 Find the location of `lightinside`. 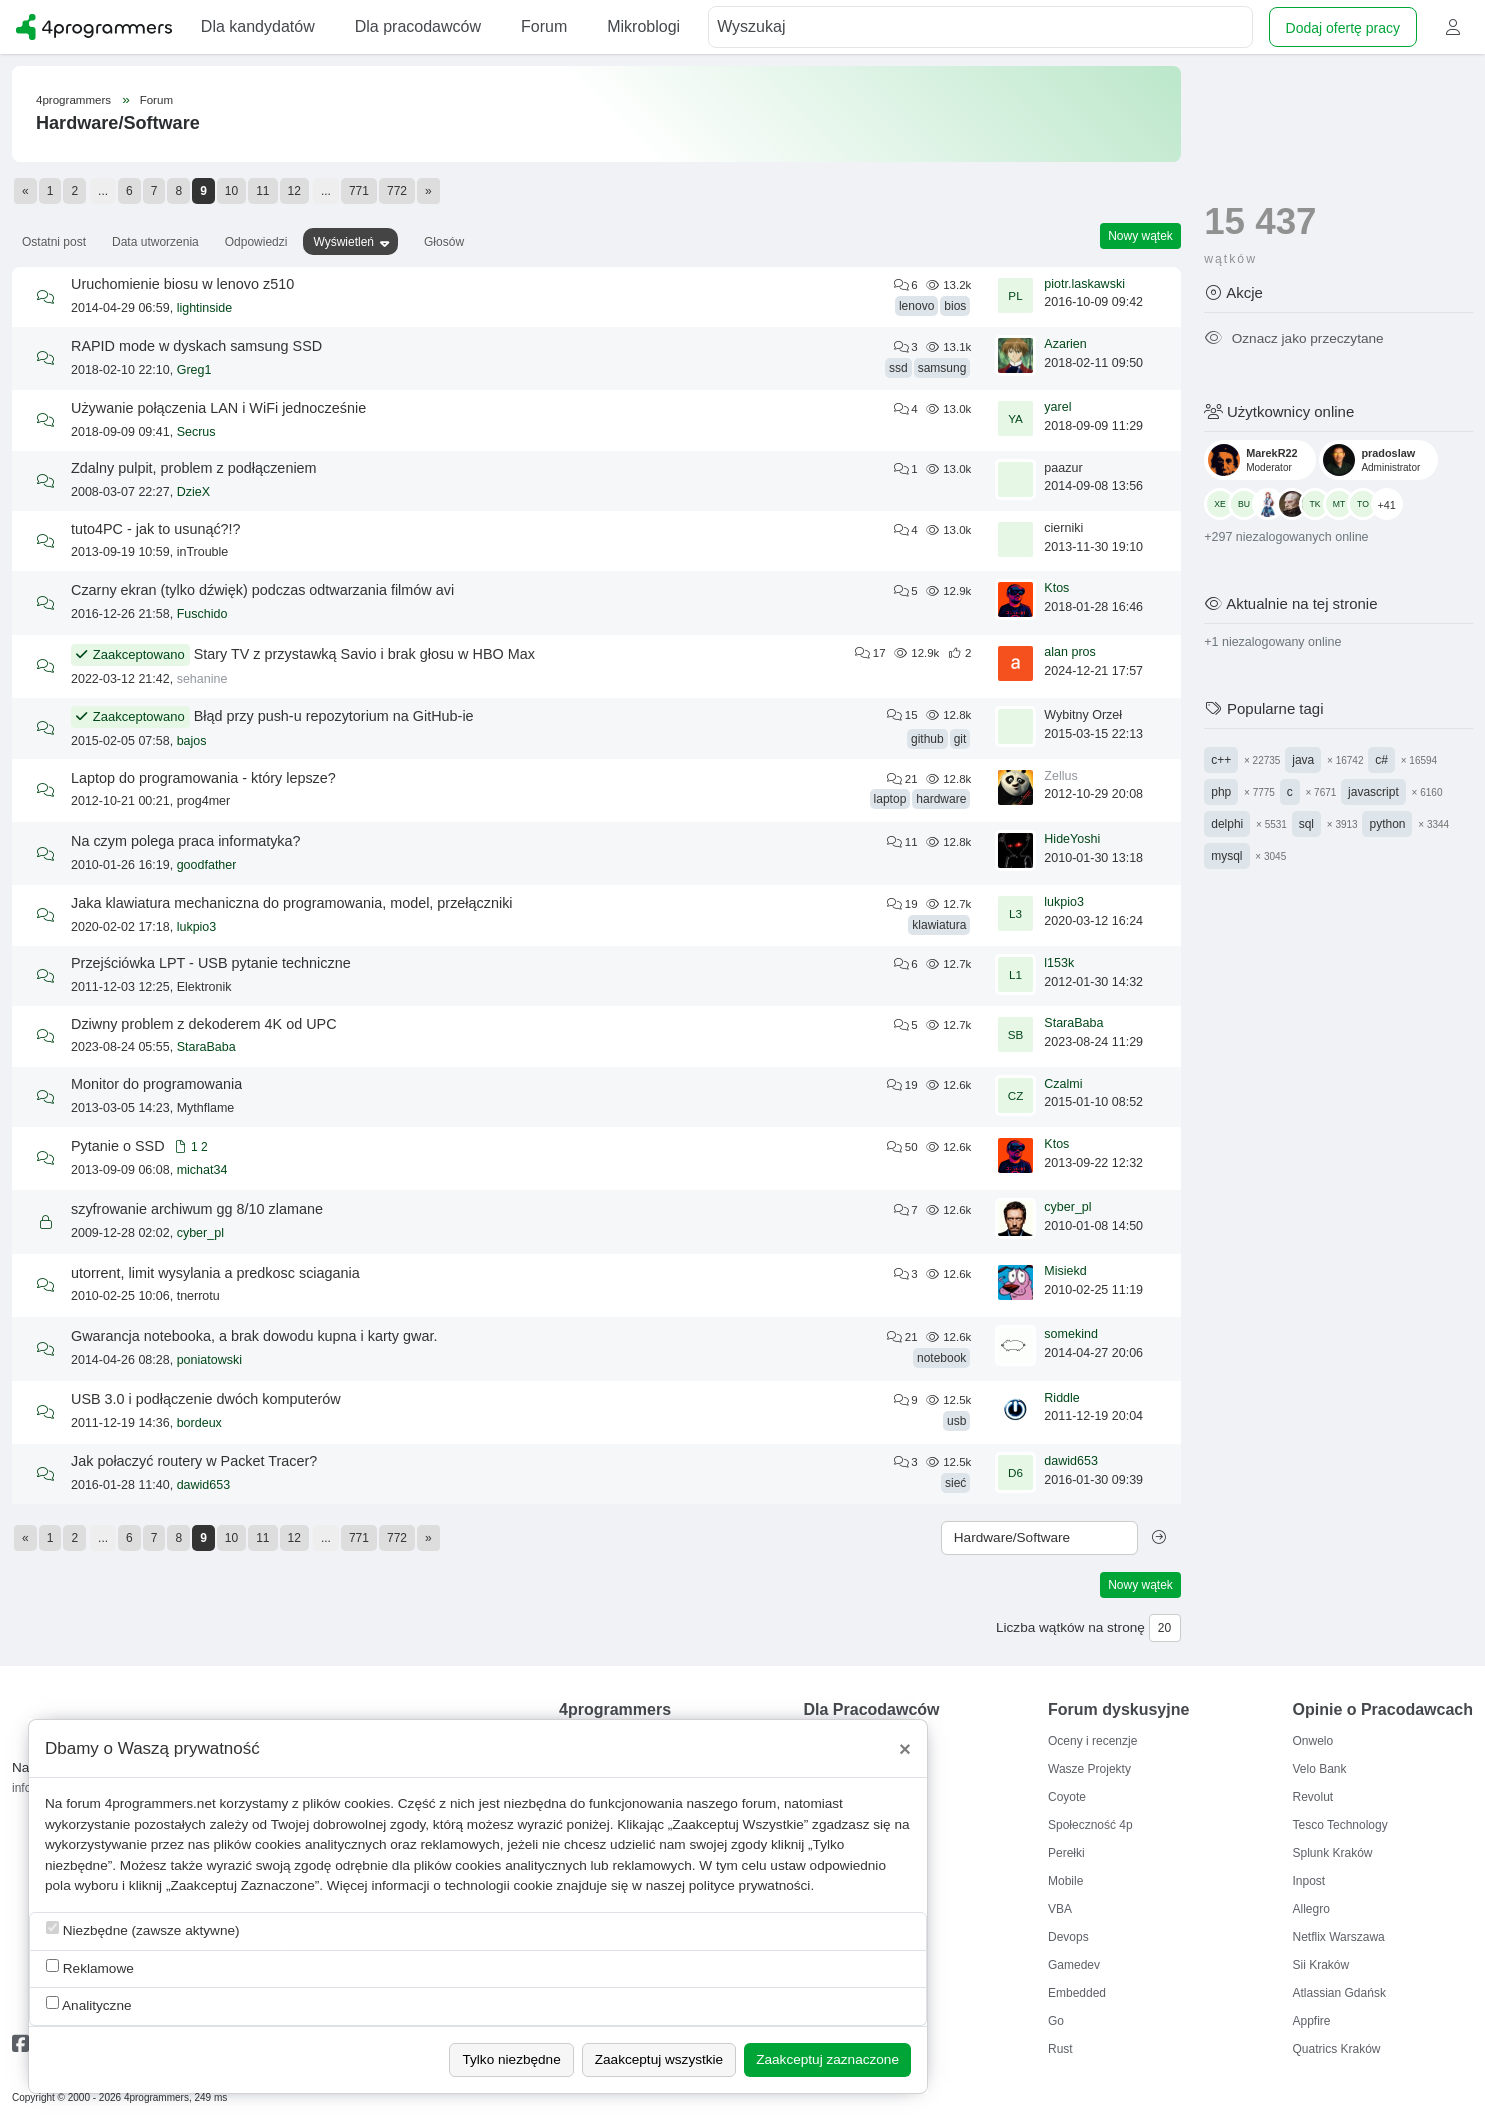

lightinside is located at coordinates (205, 308).